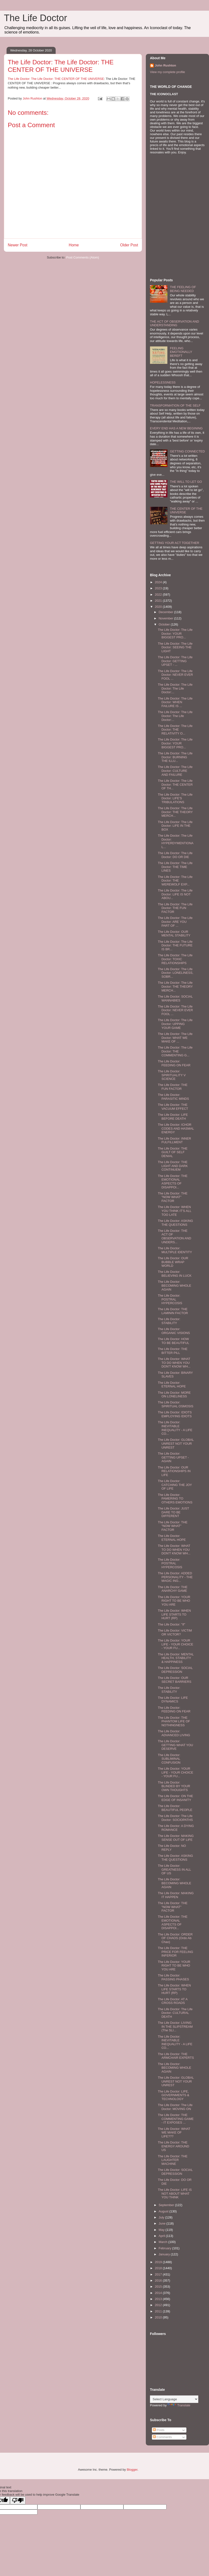 This screenshot has width=209, height=2576. What do you see at coordinates (172, 1152) in the screenshot?
I see `The Life Doctor: THE GUILT OF SELF DENIAL` at bounding box center [172, 1152].